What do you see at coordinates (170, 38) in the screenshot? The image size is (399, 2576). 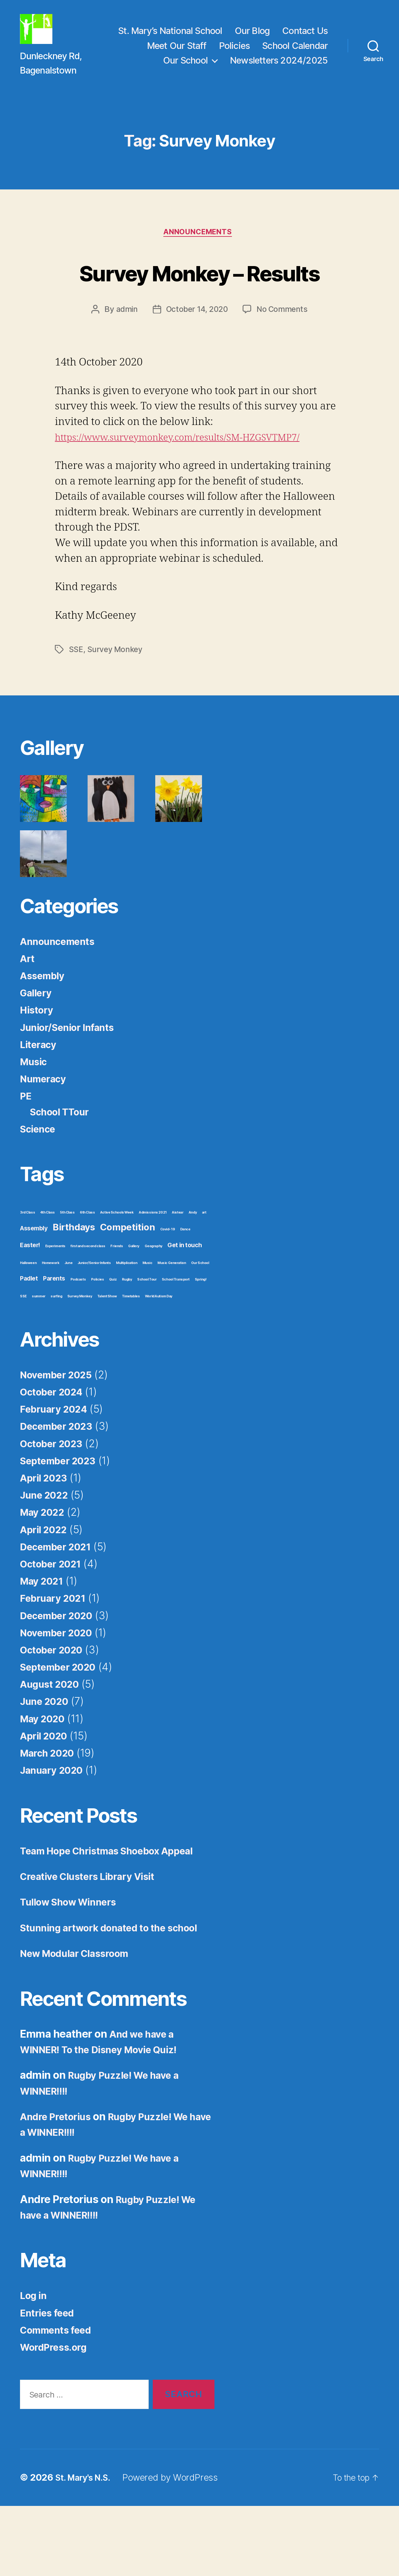 I see `St. Mary’s National School` at bounding box center [170, 38].